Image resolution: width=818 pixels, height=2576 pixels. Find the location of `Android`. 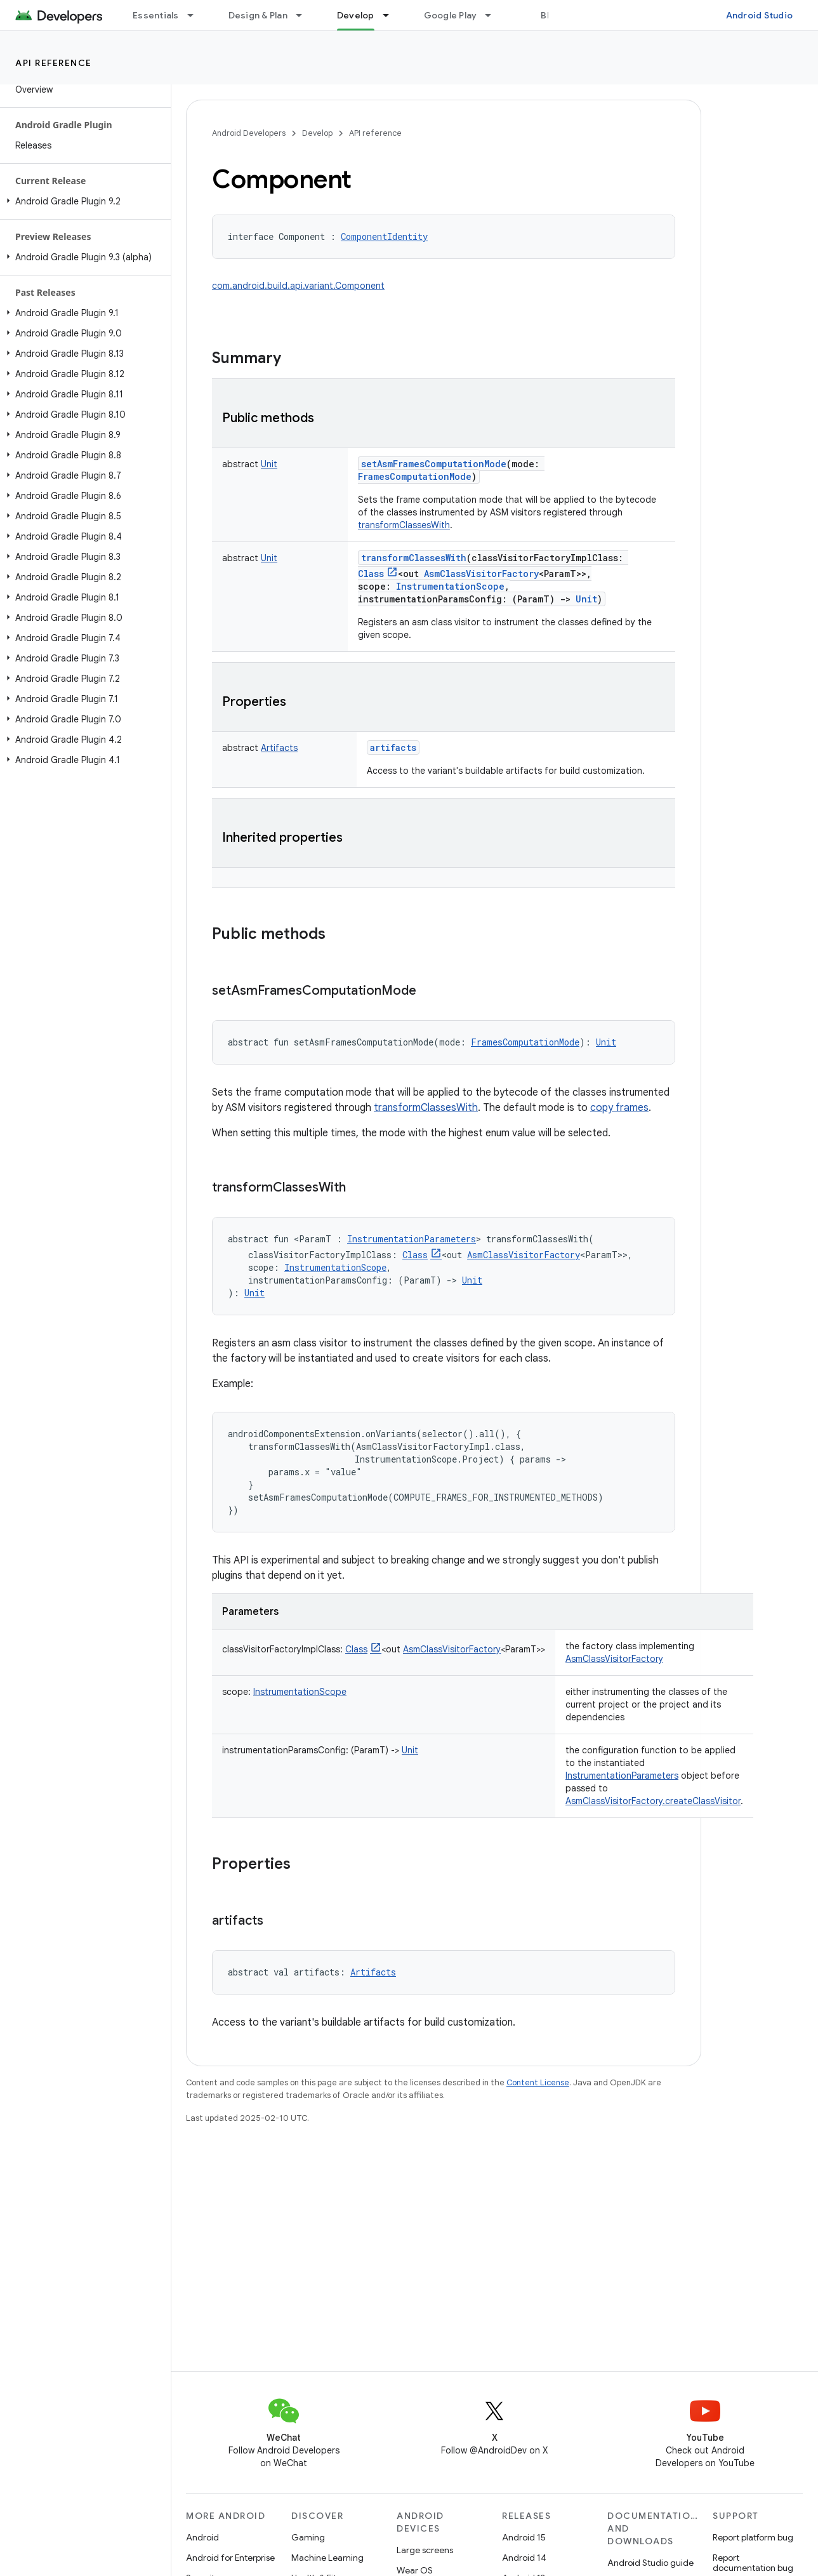

Android is located at coordinates (202, 2537).